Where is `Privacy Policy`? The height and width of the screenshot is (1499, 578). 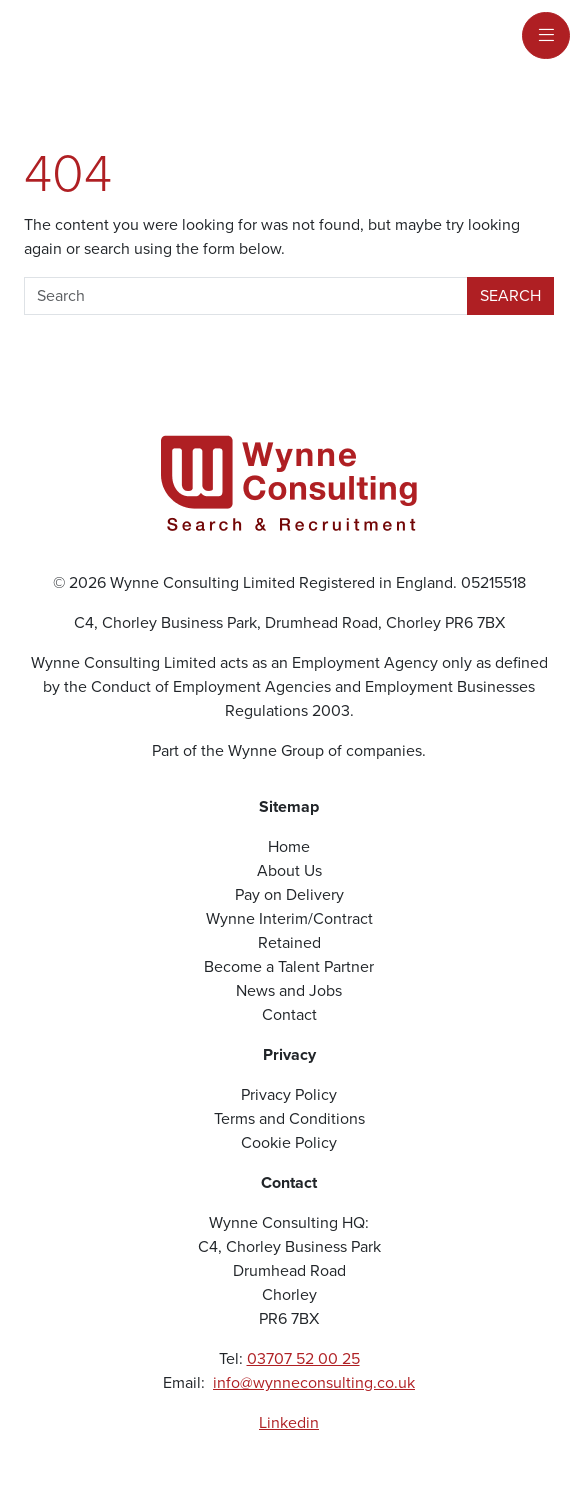 Privacy Policy is located at coordinates (289, 1094).